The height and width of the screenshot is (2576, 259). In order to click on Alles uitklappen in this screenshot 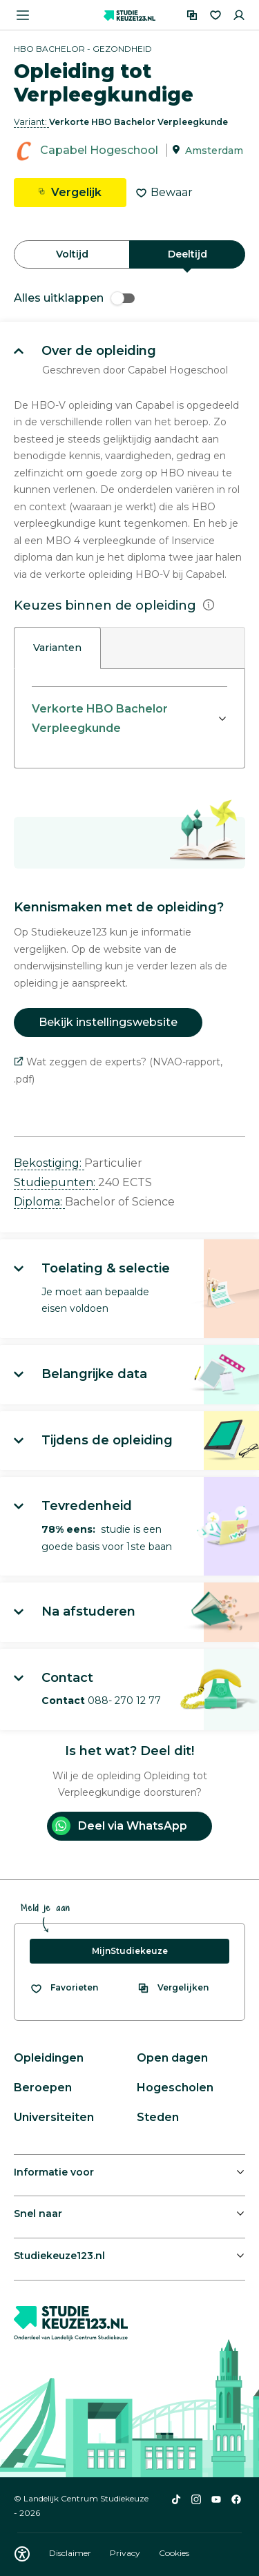, I will do `click(74, 297)`.